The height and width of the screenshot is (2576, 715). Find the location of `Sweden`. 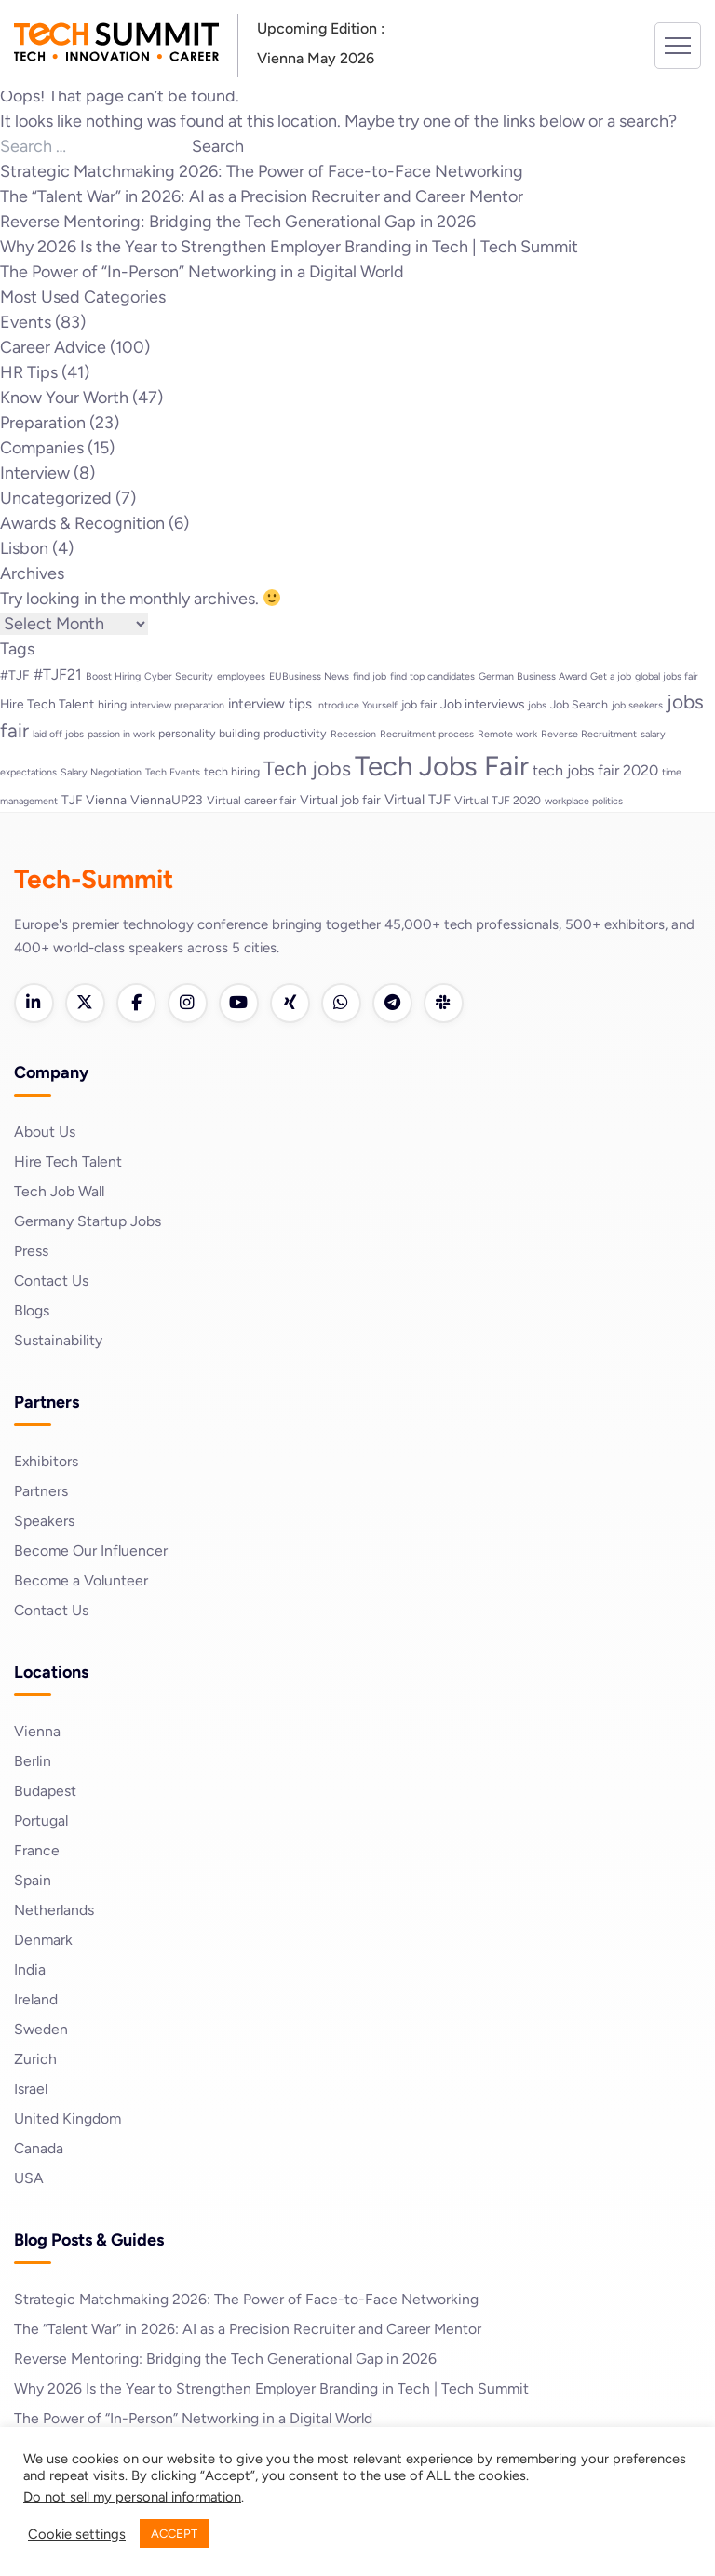

Sweden is located at coordinates (41, 2030).